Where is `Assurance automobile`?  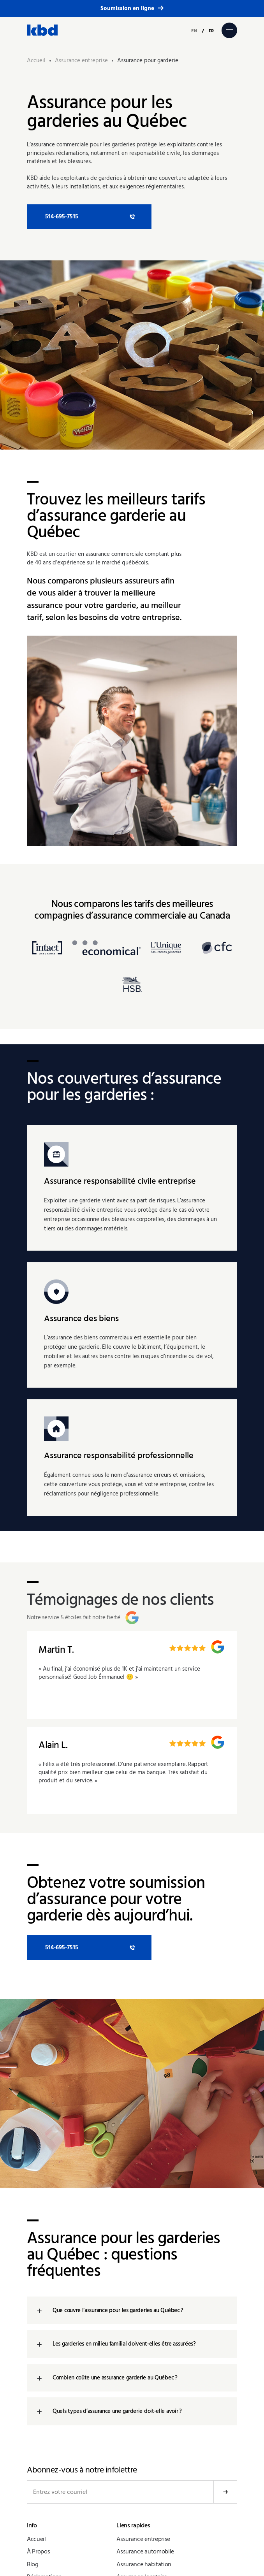
Assurance automobile is located at coordinates (145, 2551).